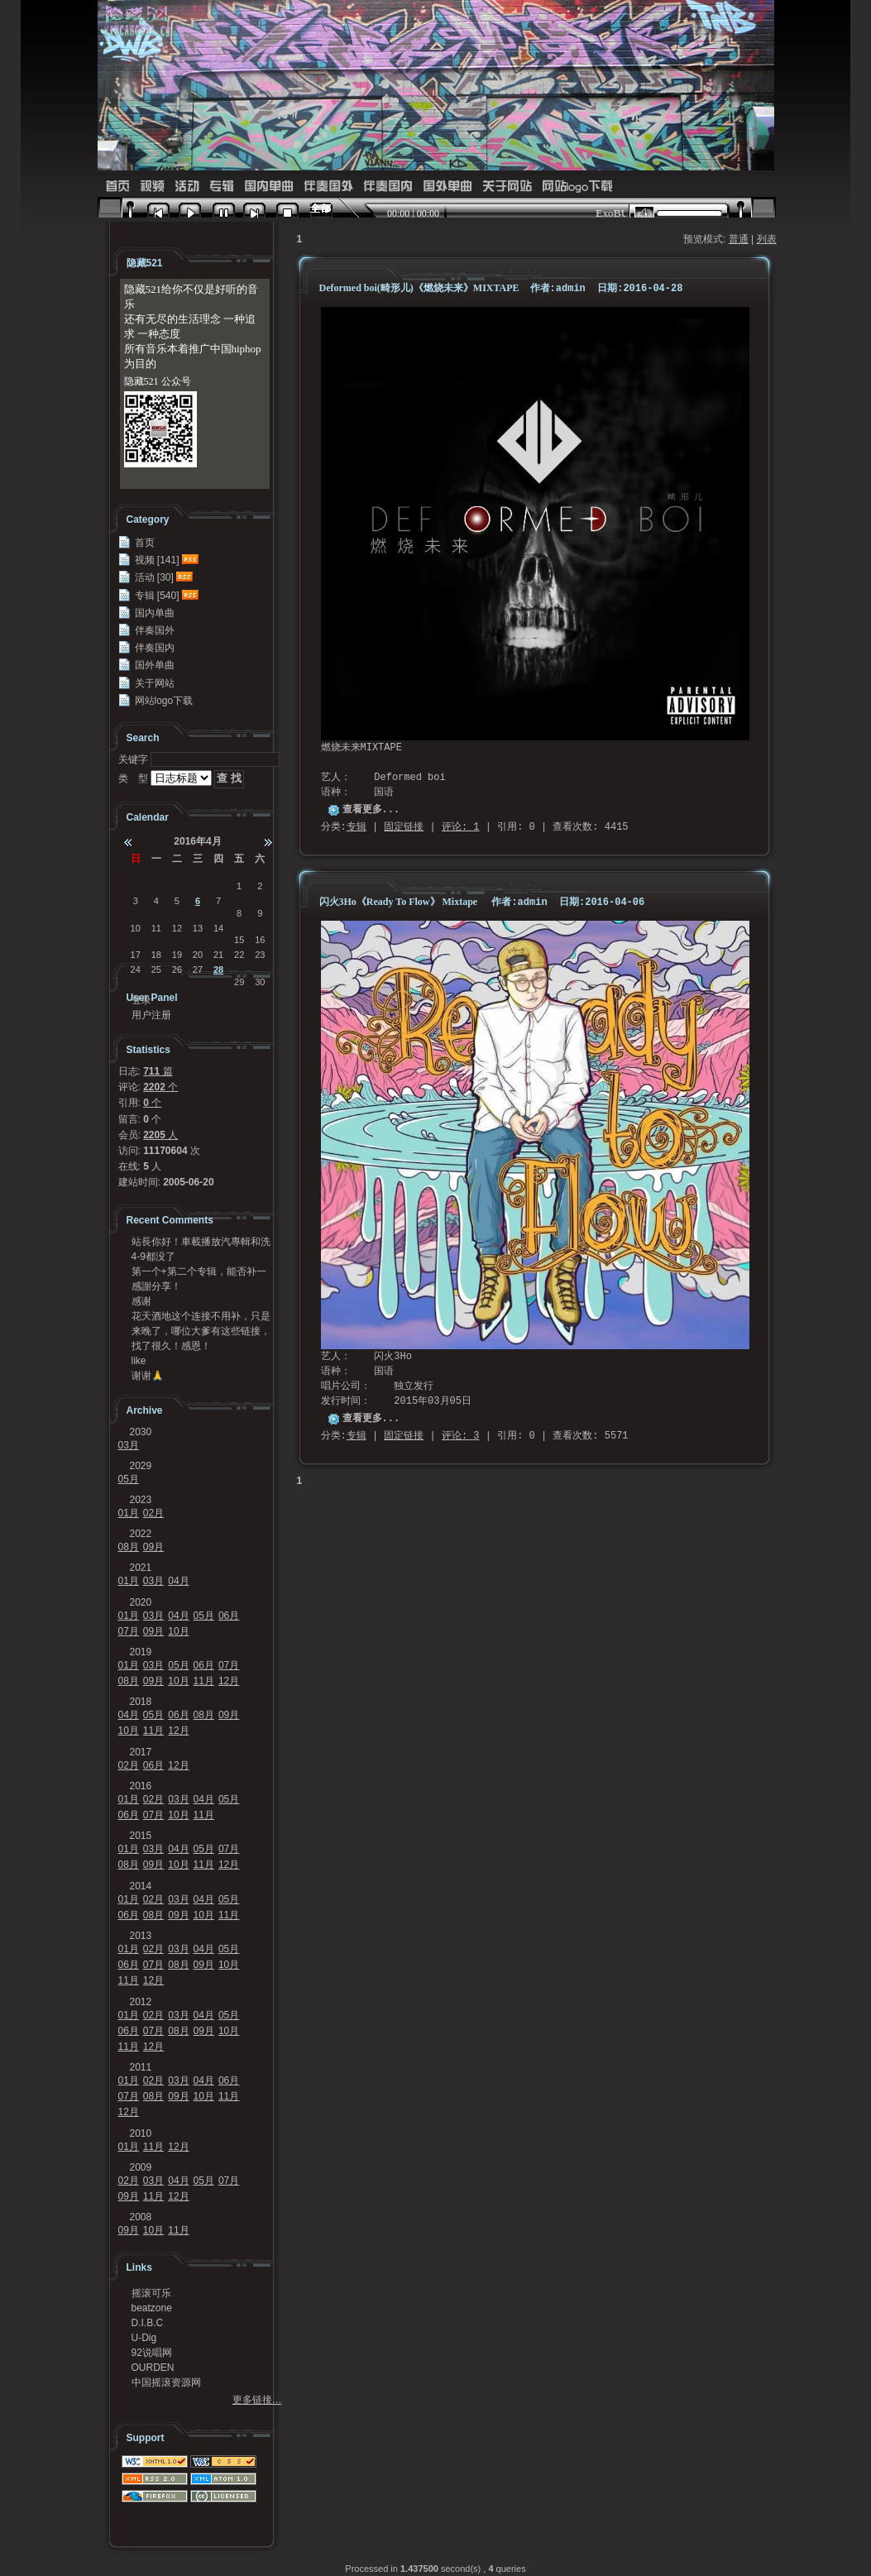  Describe the element at coordinates (201, 1316) in the screenshot. I see `花天酒地这个连接不用补，只是不能在浏览器里面打开，...` at that location.